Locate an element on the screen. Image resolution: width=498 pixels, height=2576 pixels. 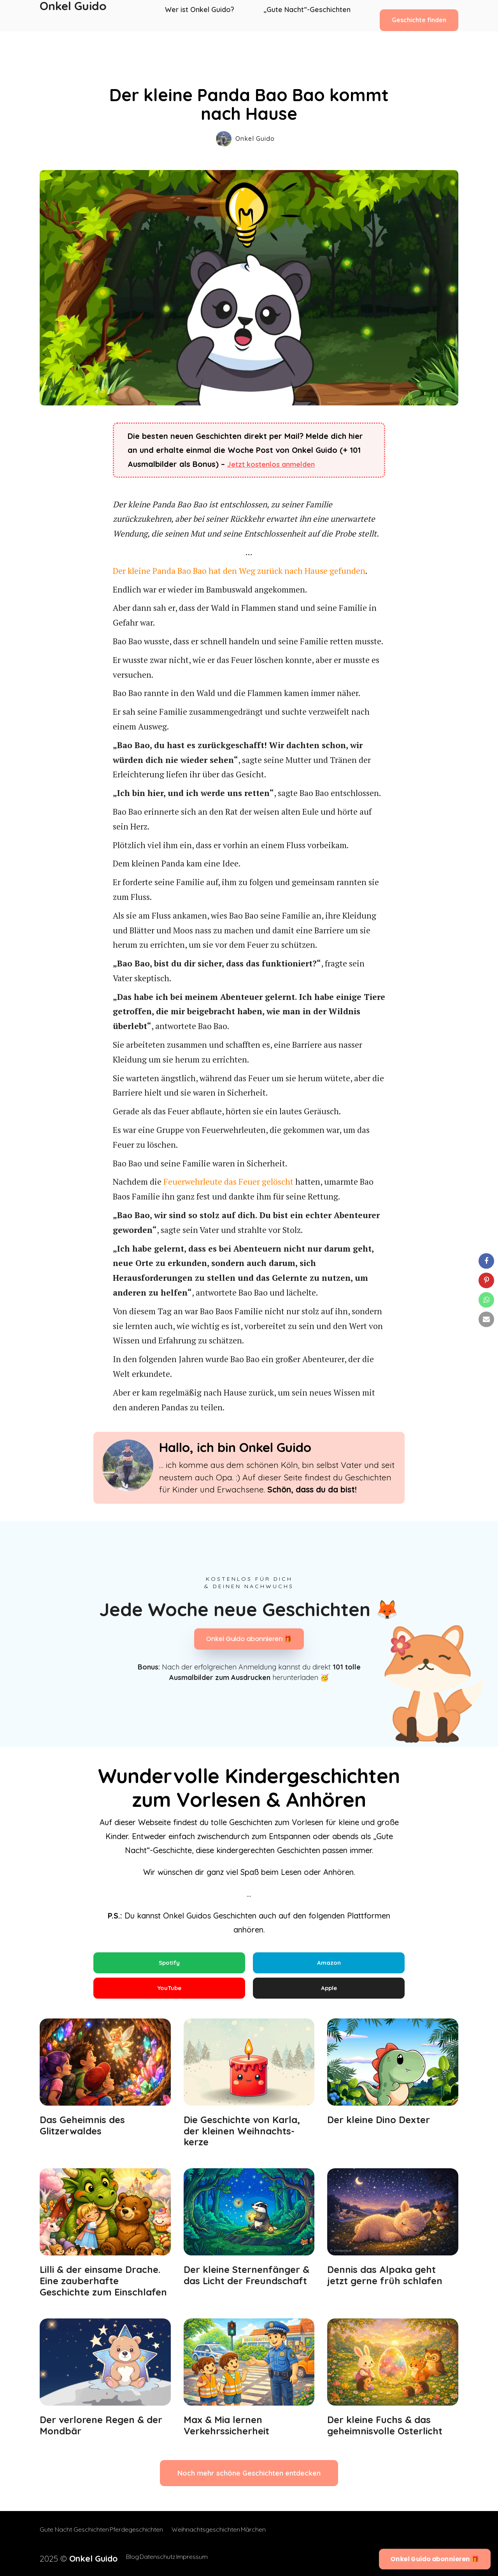
Datenschutz is located at coordinates (147, 2557).